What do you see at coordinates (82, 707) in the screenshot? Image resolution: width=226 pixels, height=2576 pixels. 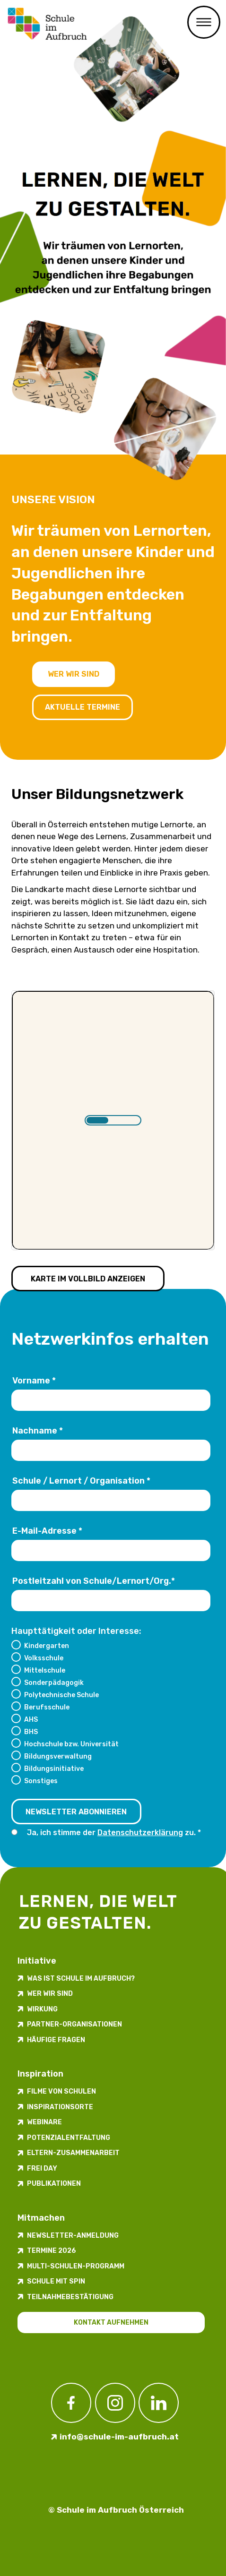 I see `Aktuelle Termine` at bounding box center [82, 707].